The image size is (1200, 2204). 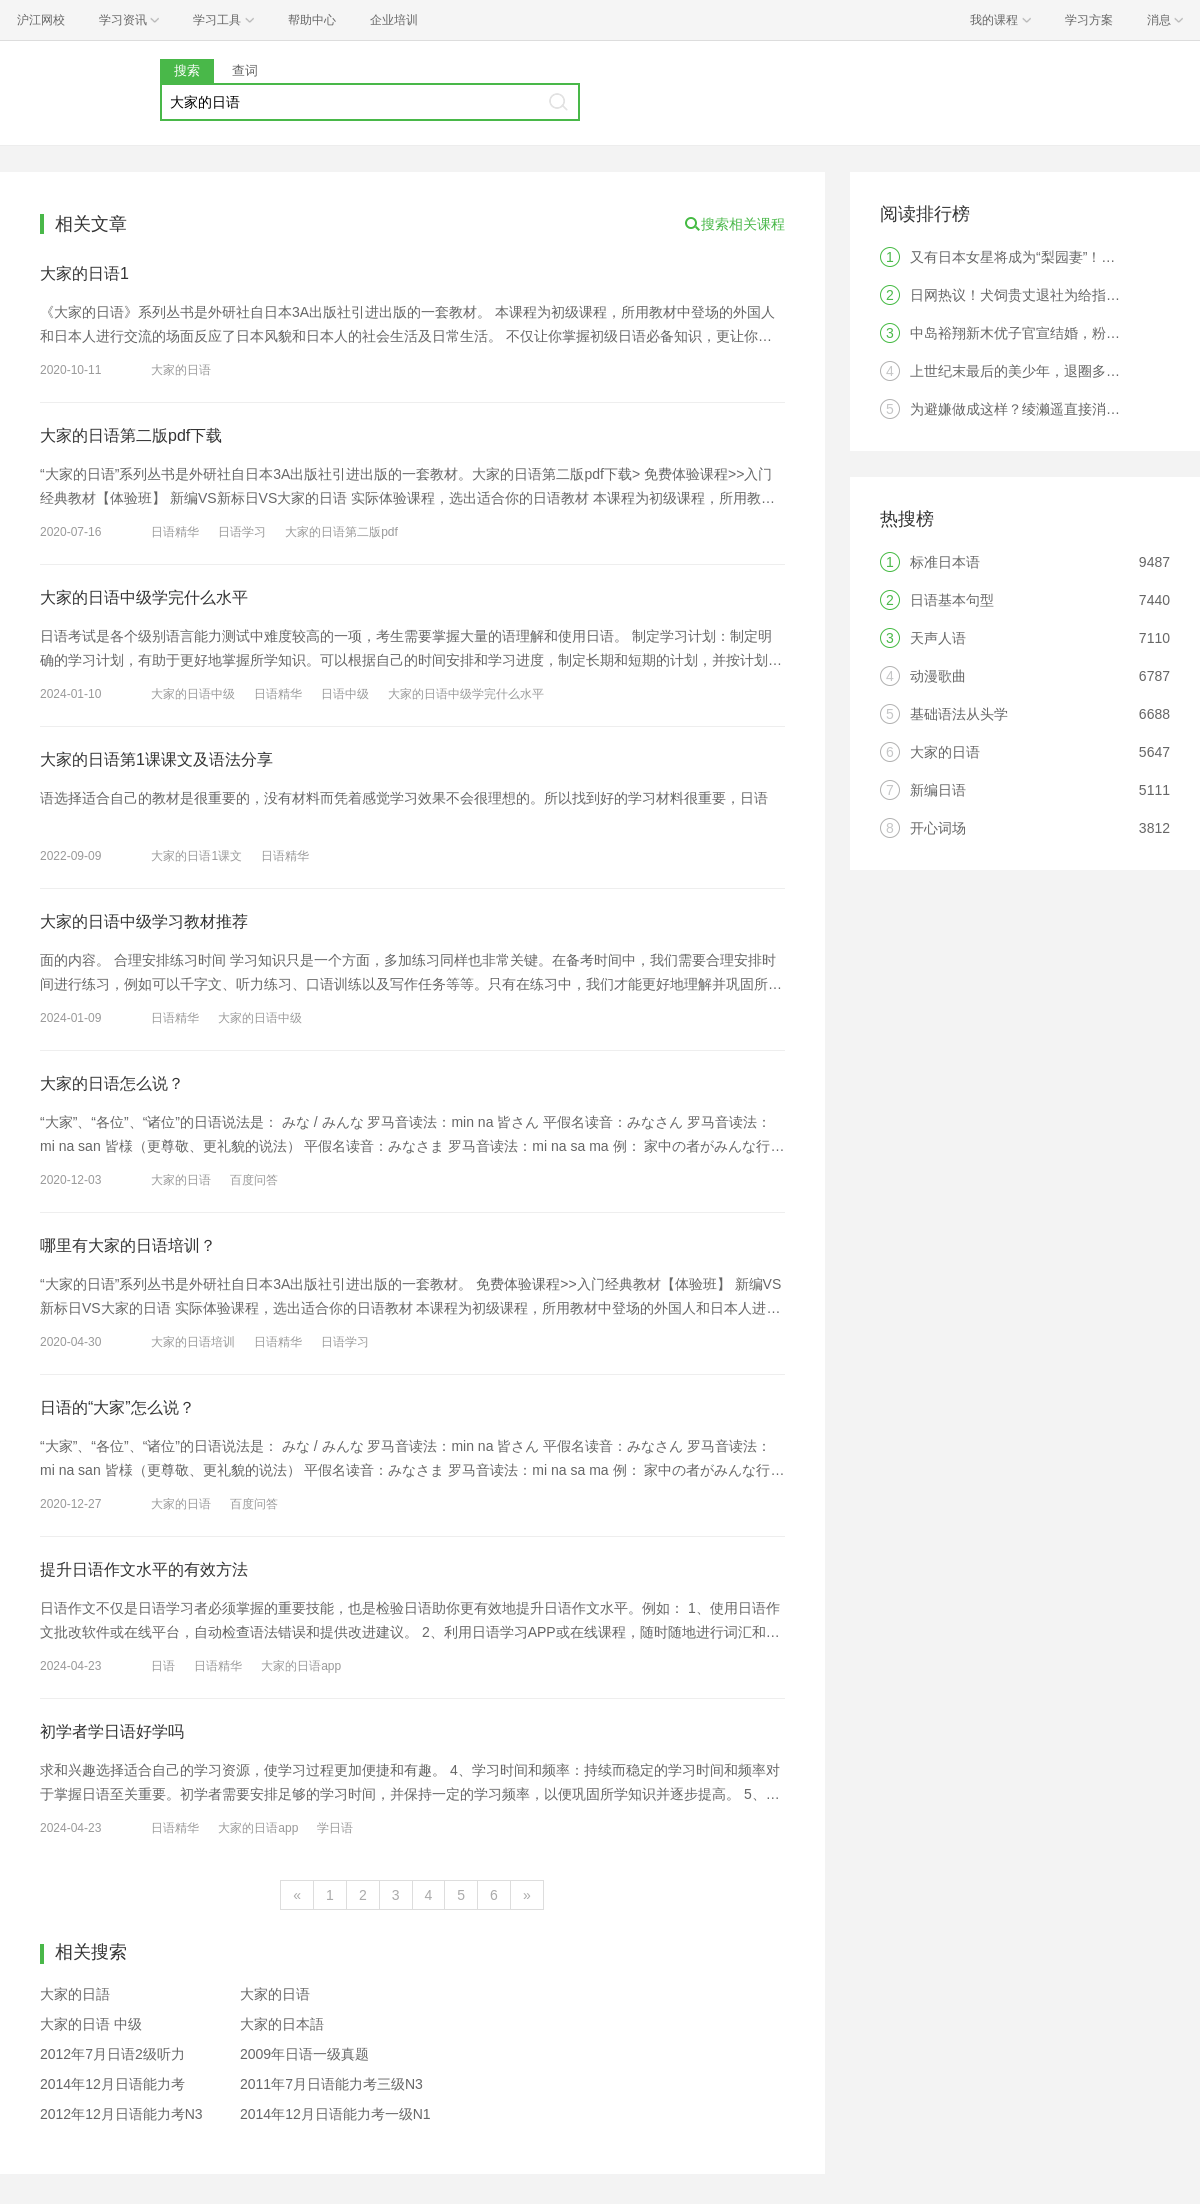 I want to click on 大家的日本語, so click(x=282, y=2024).